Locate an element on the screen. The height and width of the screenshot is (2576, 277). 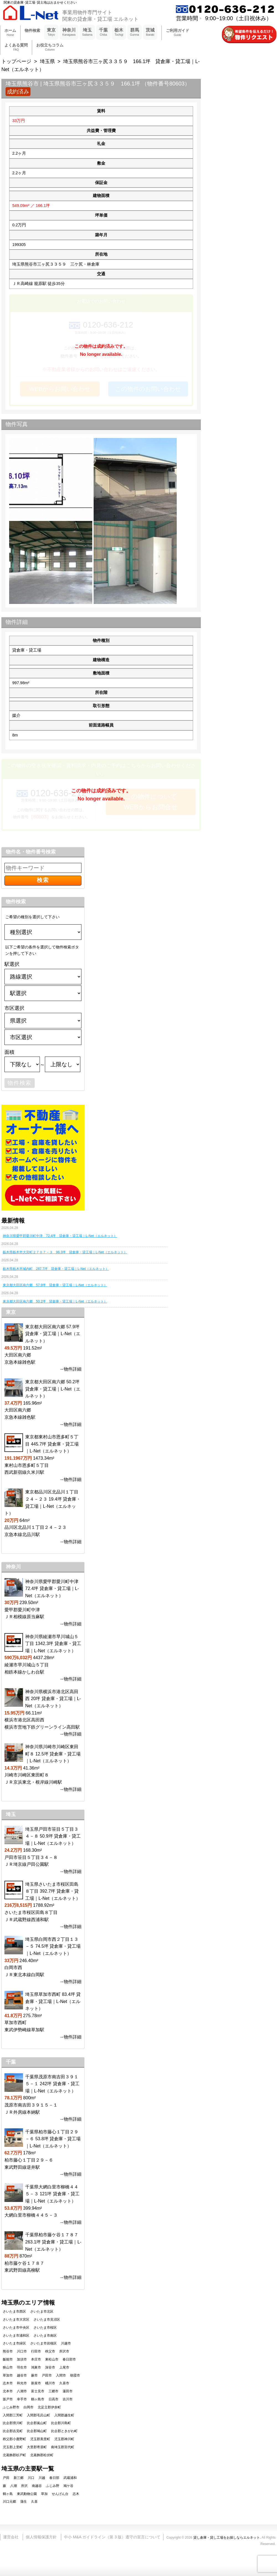
日高市 is located at coordinates (53, 2399).